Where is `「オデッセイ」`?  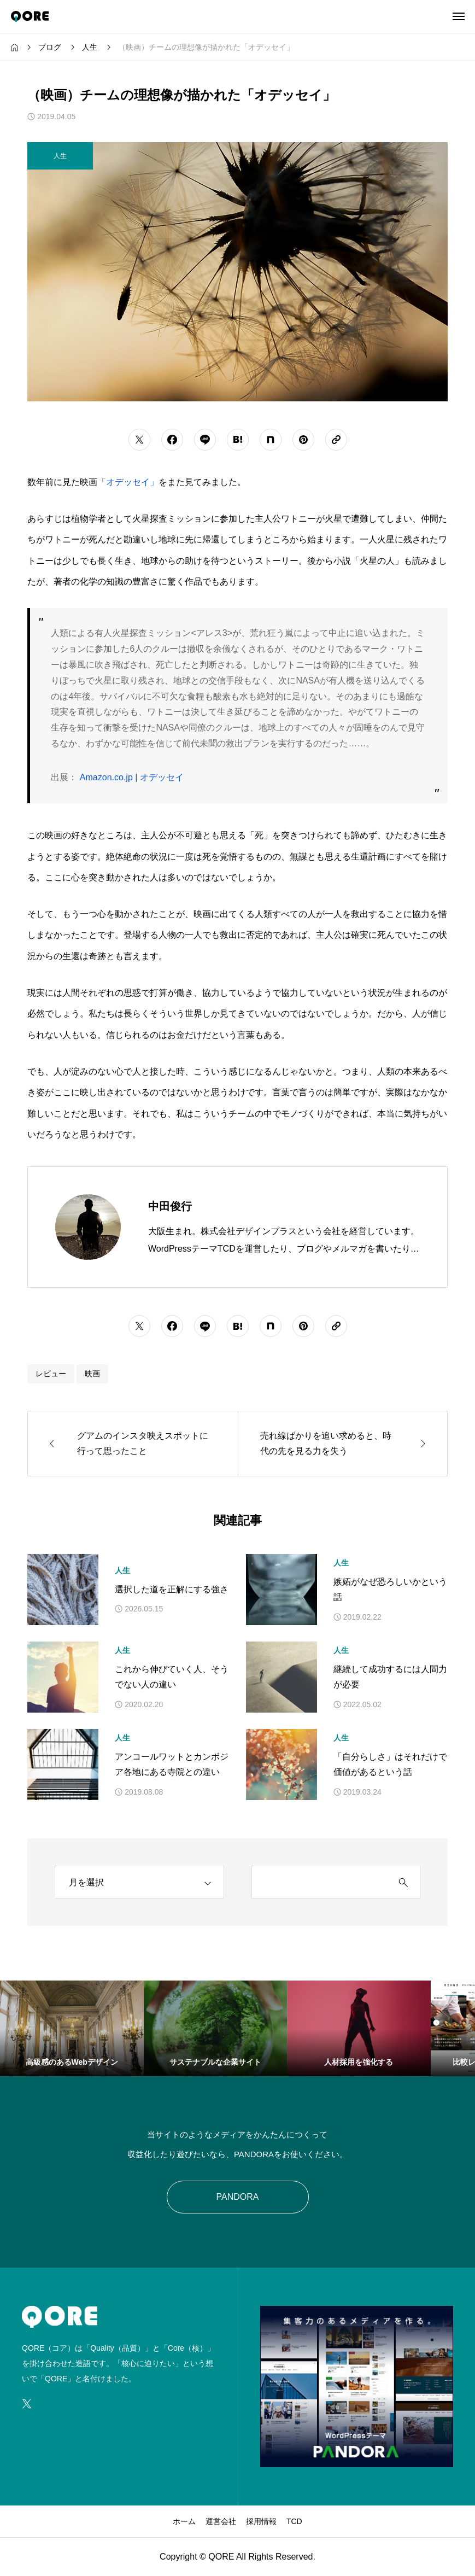
「オデッセイ」 is located at coordinates (128, 482).